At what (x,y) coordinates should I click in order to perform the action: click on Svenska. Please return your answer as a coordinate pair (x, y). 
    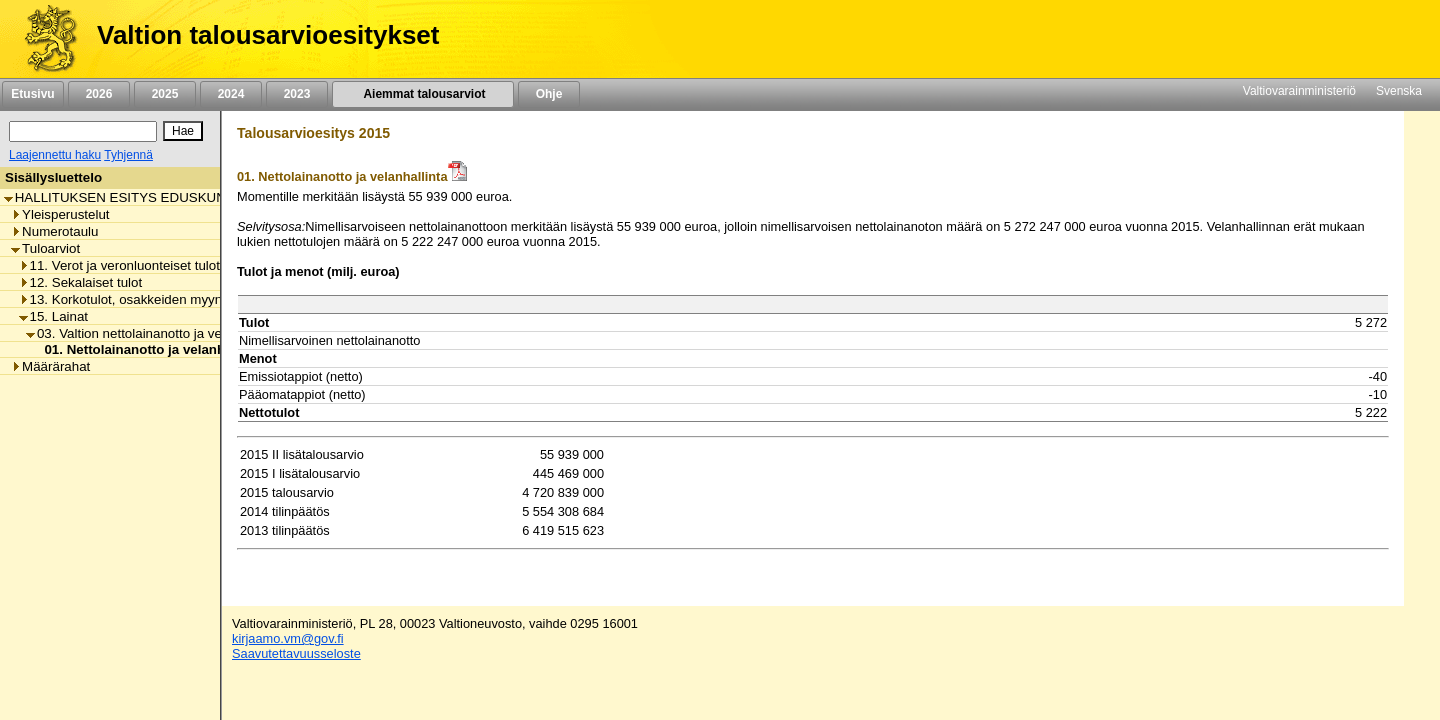
    Looking at the image, I should click on (1399, 91).